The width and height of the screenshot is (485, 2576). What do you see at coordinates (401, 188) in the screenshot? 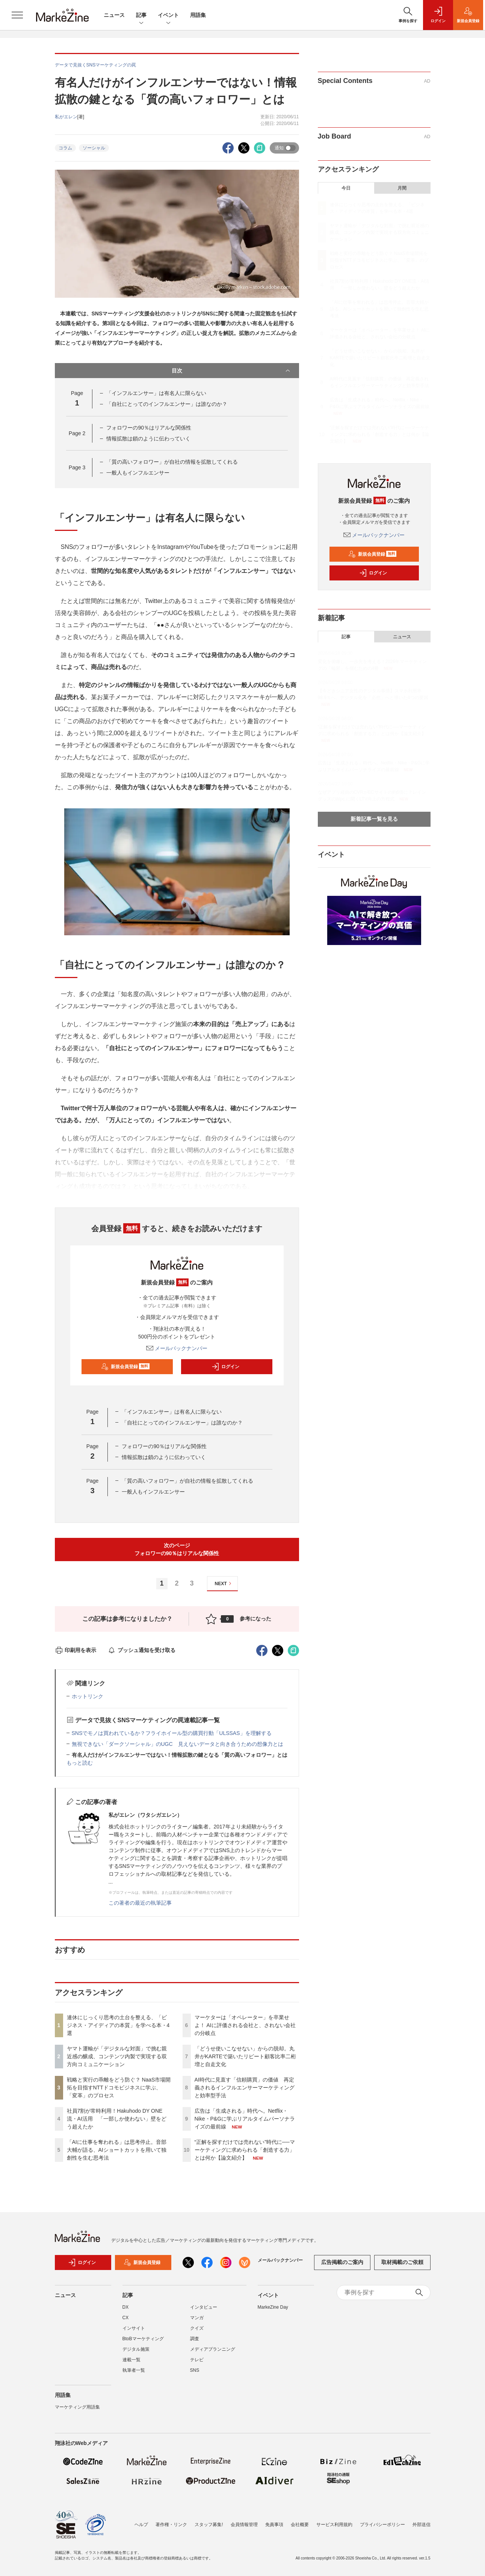
I see `月間` at bounding box center [401, 188].